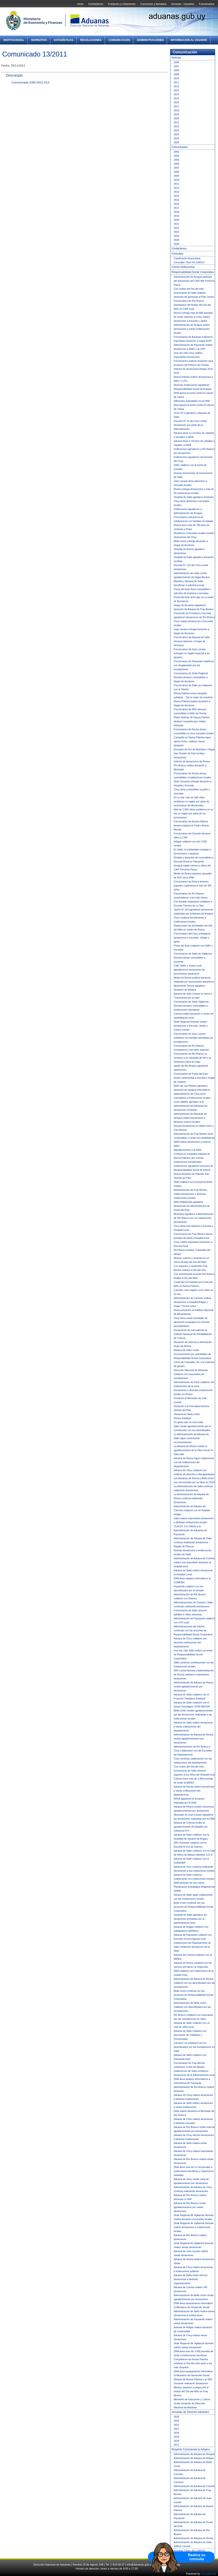 Image resolution: width=218 pixels, height=2576 pixels. I want to click on Salto continúa contribuyendo con las Instituciones locales, so click(194, 1664).